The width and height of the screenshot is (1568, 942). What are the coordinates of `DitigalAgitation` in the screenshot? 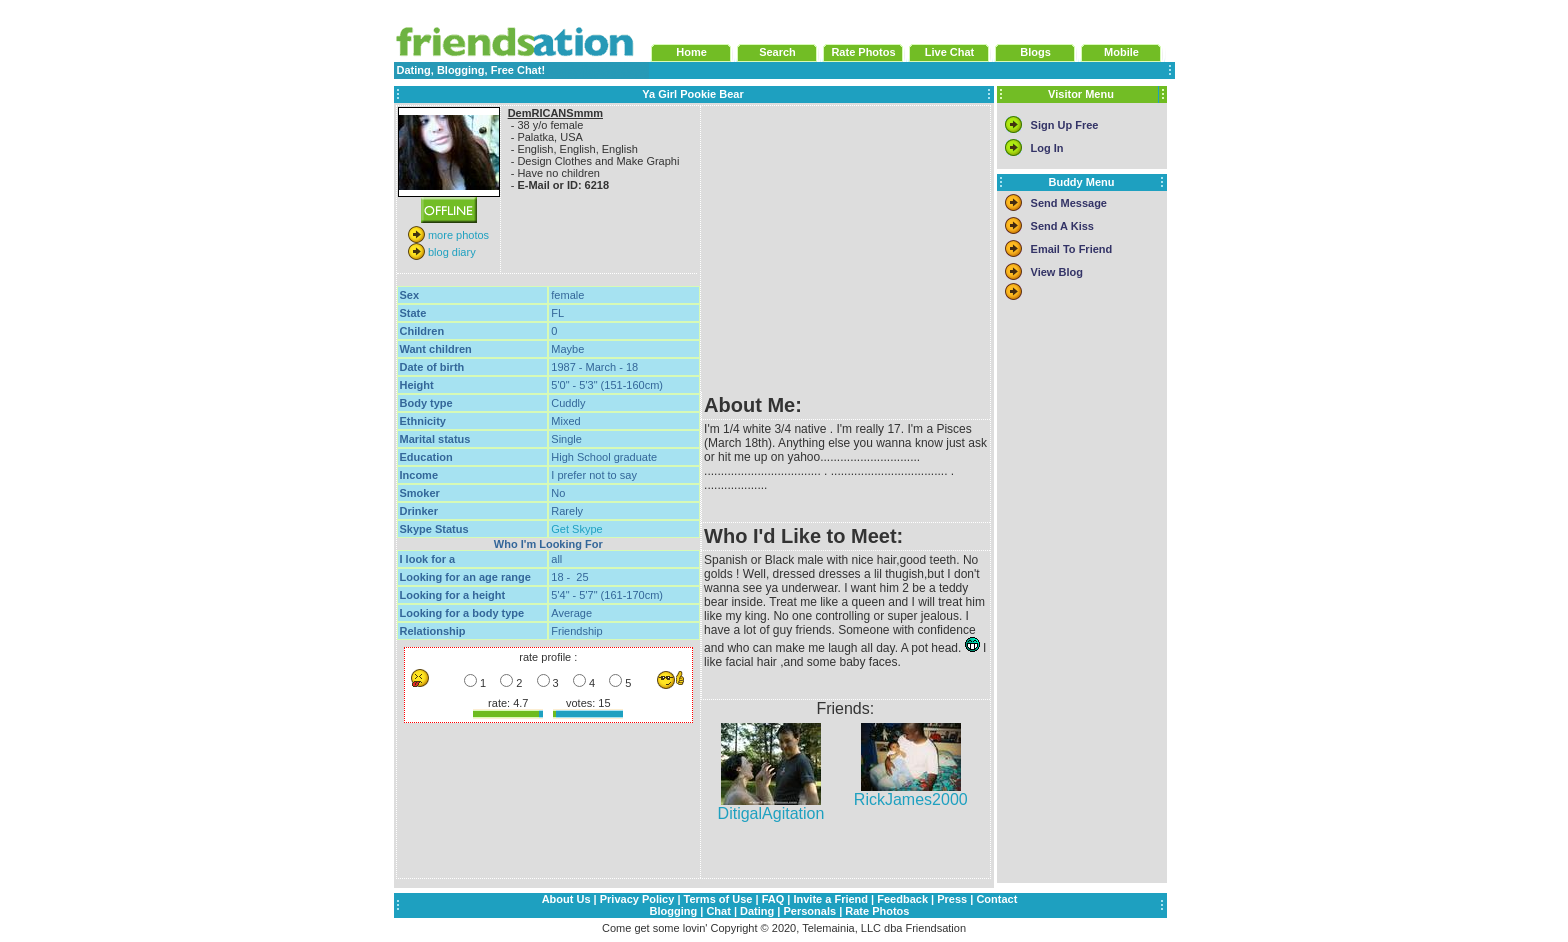 It's located at (771, 806).